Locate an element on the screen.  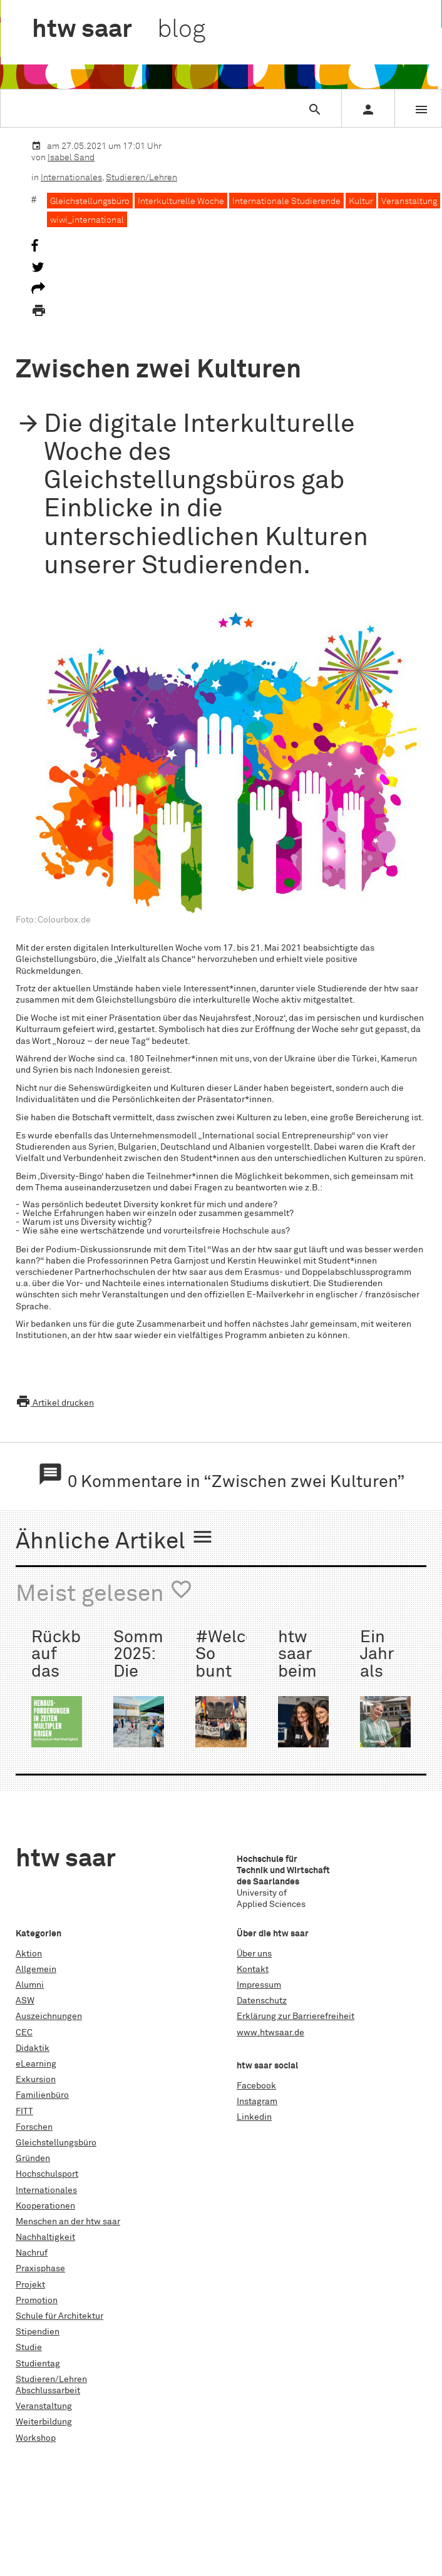
Auszeichnungen is located at coordinates (49, 2016).